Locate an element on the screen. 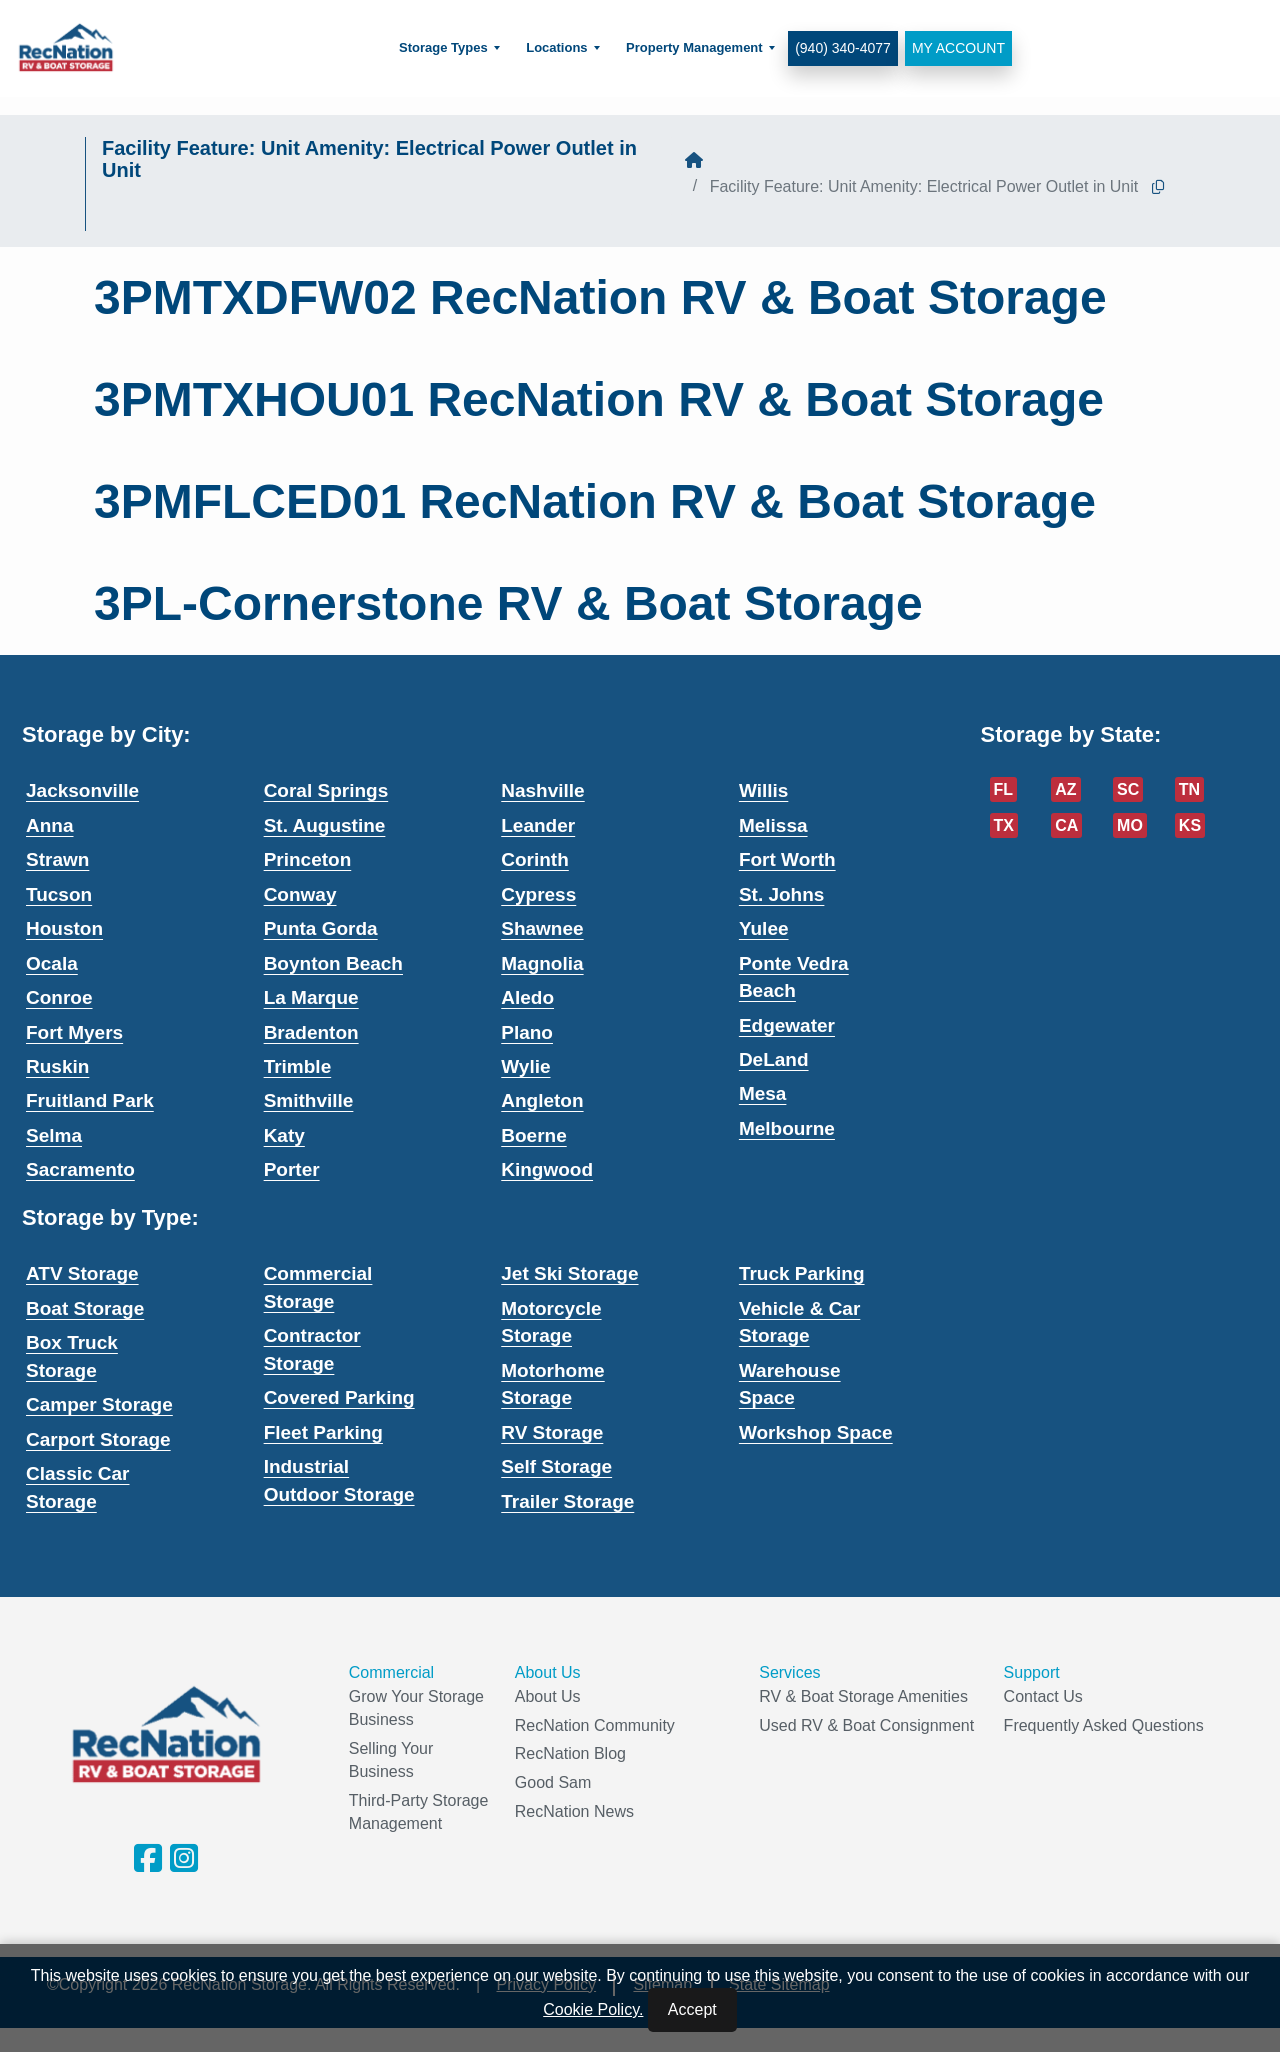 The width and height of the screenshot is (1280, 2052). Aledo is located at coordinates (527, 997).